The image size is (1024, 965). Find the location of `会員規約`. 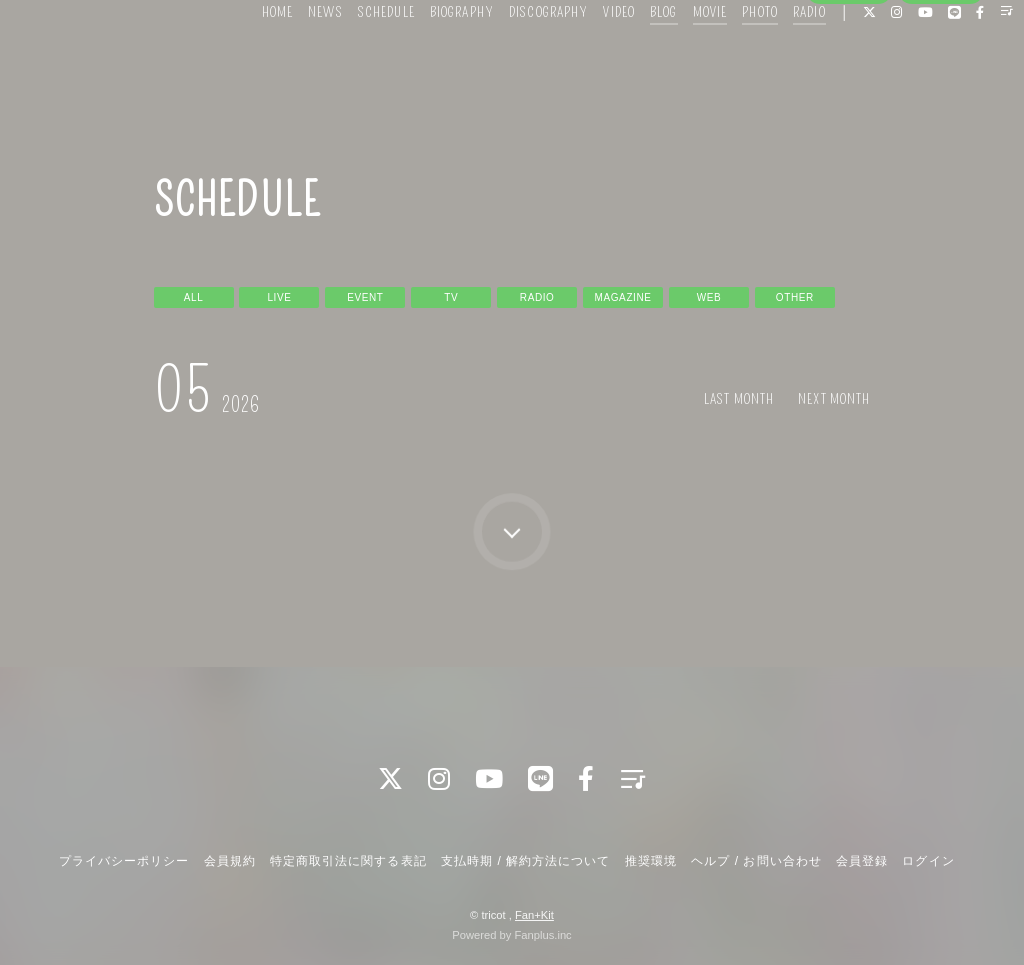

会員規約 is located at coordinates (230, 859).